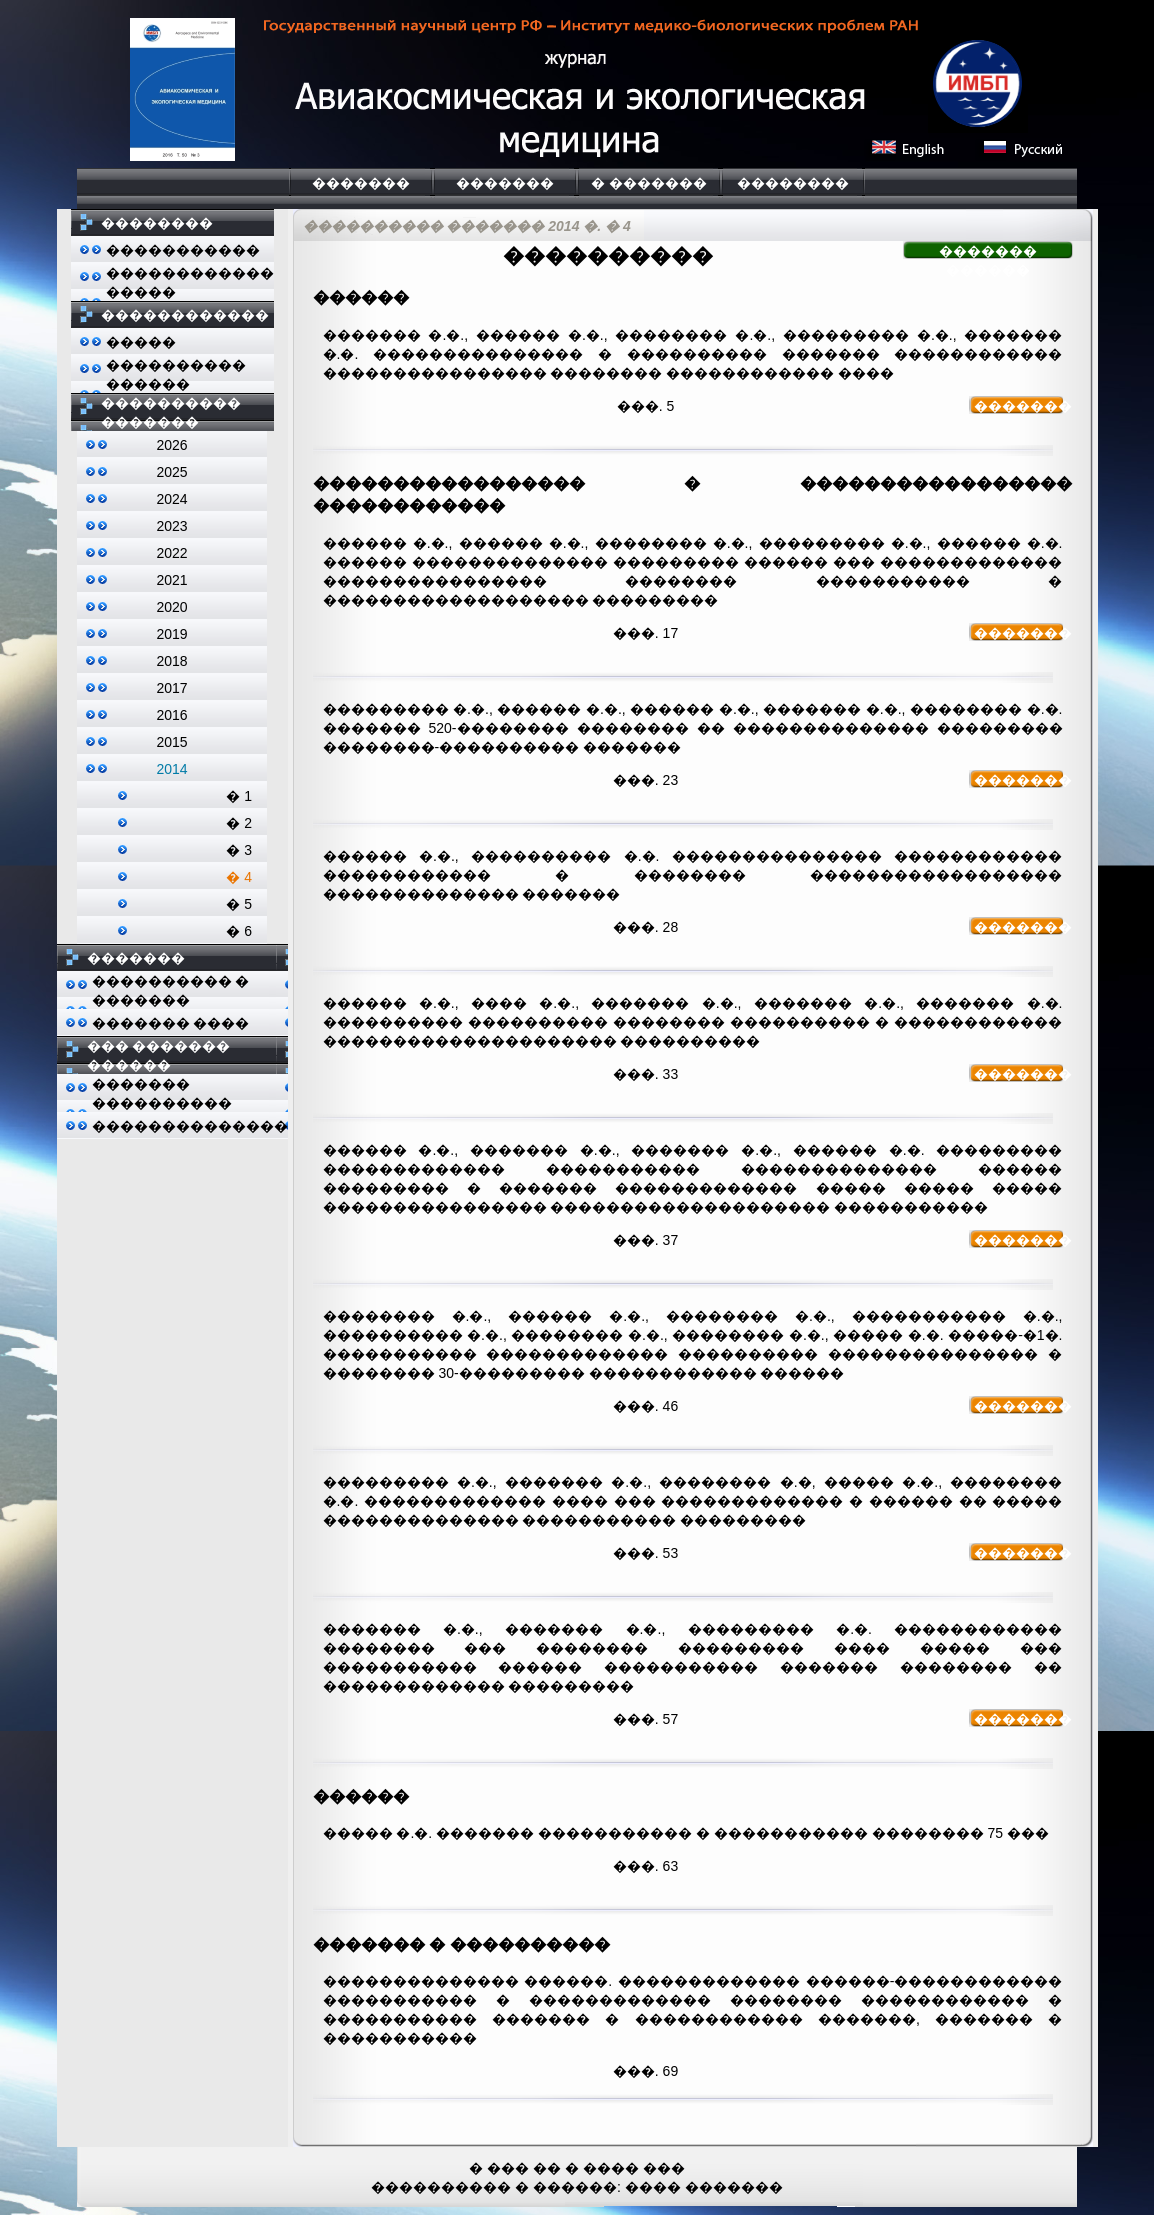 This screenshot has height=2215, width=1154. I want to click on 2022, so click(171, 553).